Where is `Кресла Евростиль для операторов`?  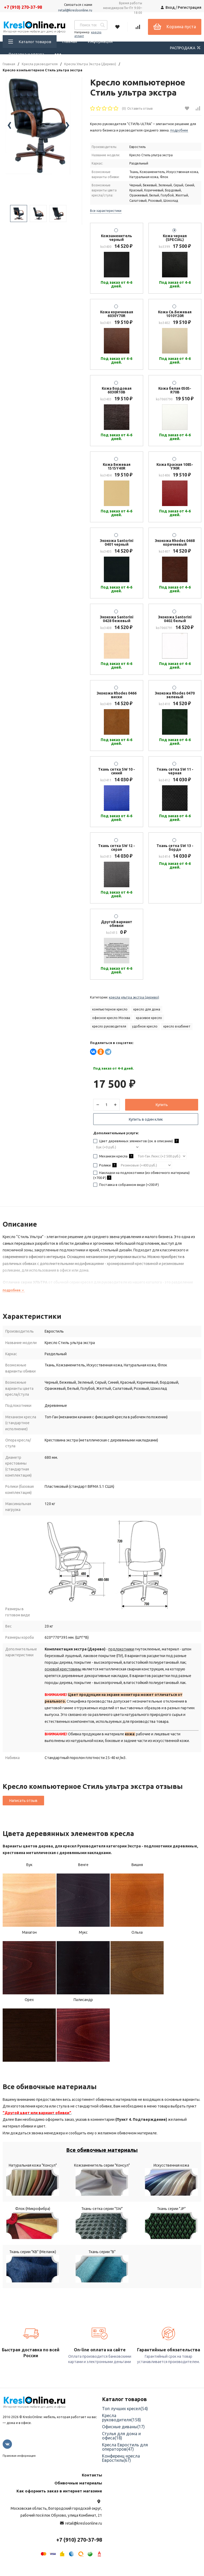
Кресла Евростиль для операторов is located at coordinates (125, 2459).